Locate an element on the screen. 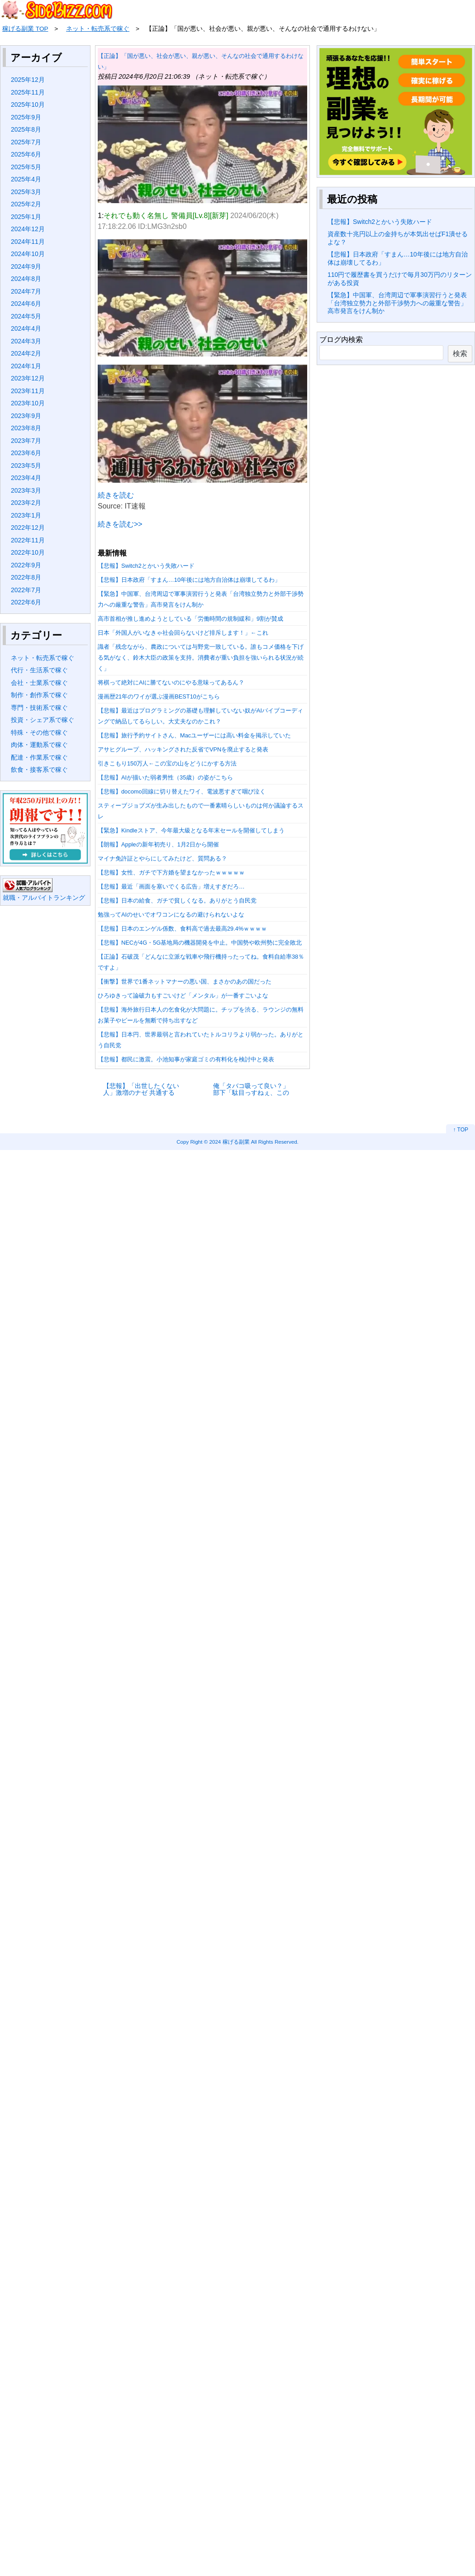 Image resolution: width=475 pixels, height=2576 pixels. 2025年9月 is located at coordinates (26, 117).